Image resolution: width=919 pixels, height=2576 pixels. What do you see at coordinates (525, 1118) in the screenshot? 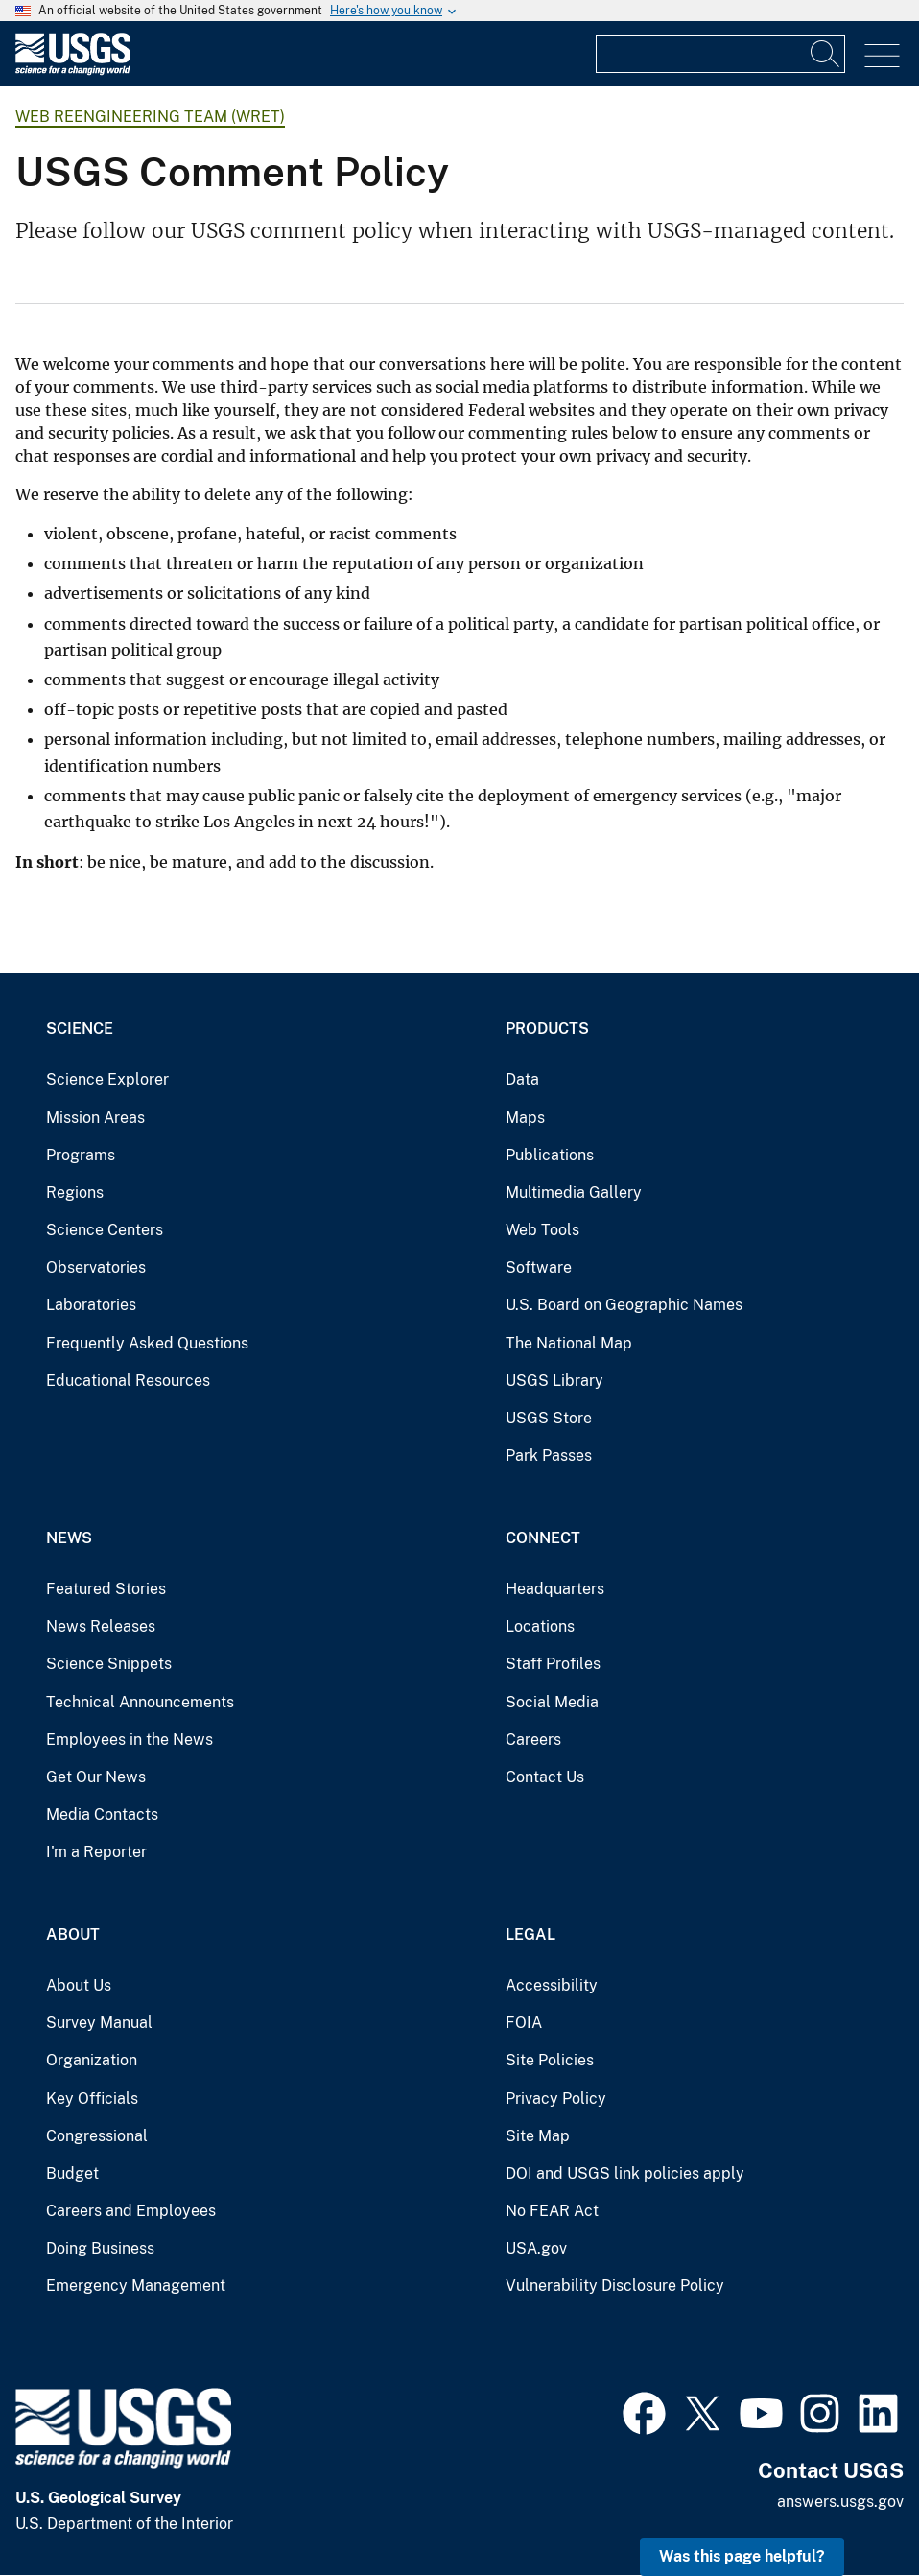
I see `Maps` at bounding box center [525, 1118].